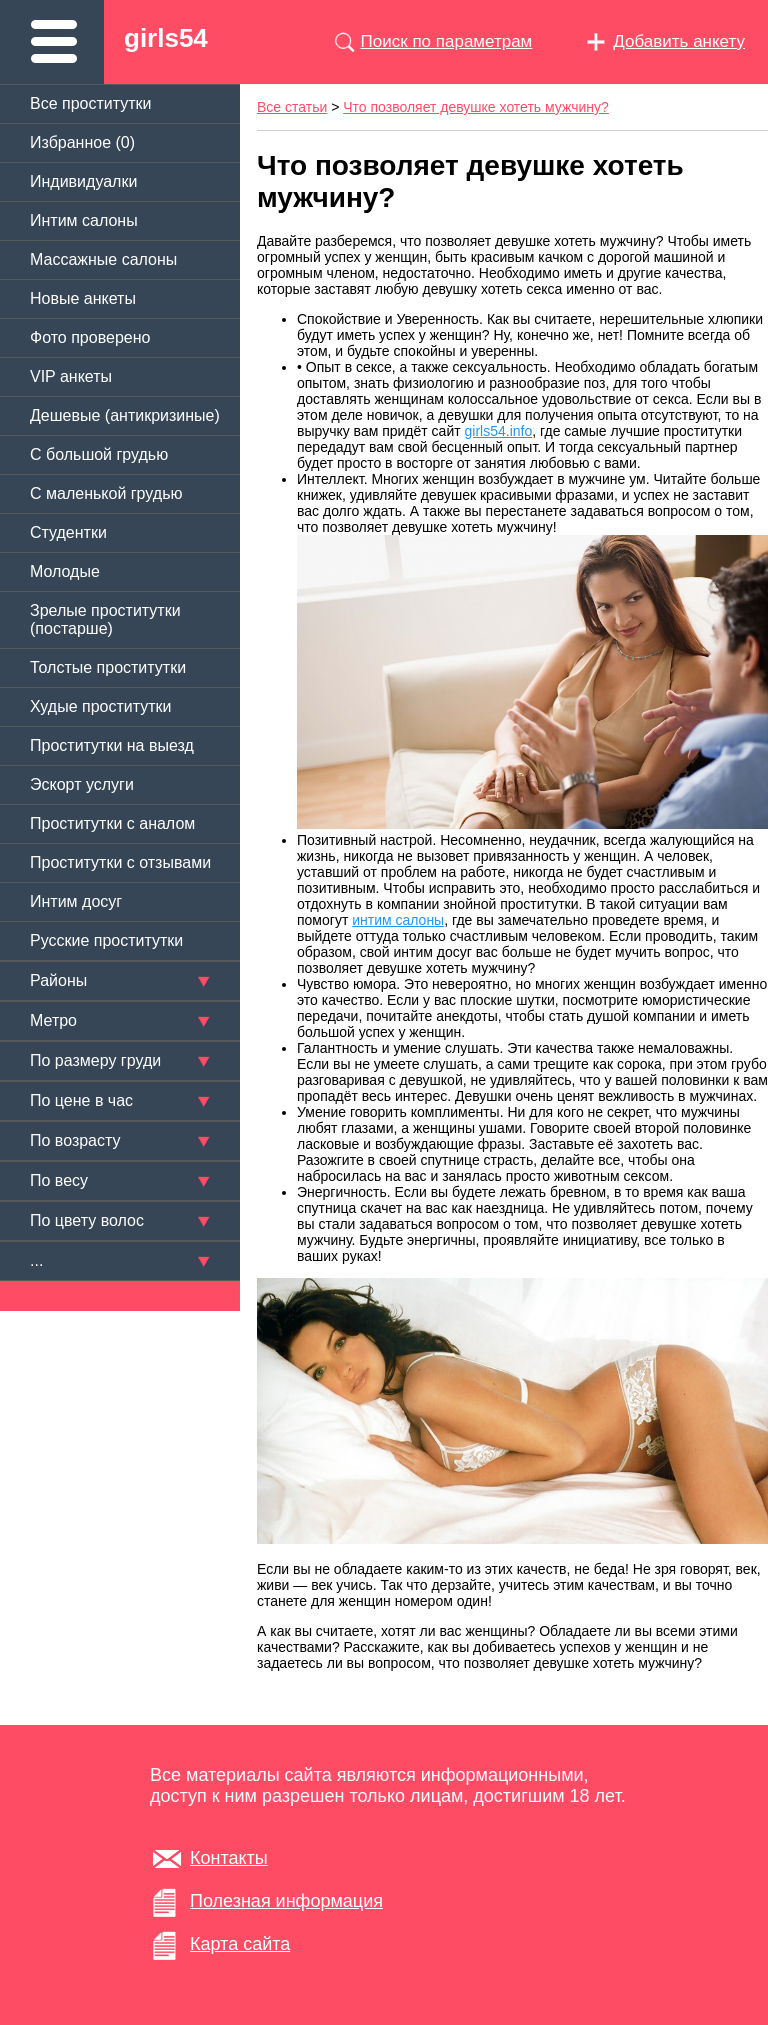 The image size is (768, 2025). Describe the element at coordinates (112, 745) in the screenshot. I see `Проститутки на выезд` at that location.